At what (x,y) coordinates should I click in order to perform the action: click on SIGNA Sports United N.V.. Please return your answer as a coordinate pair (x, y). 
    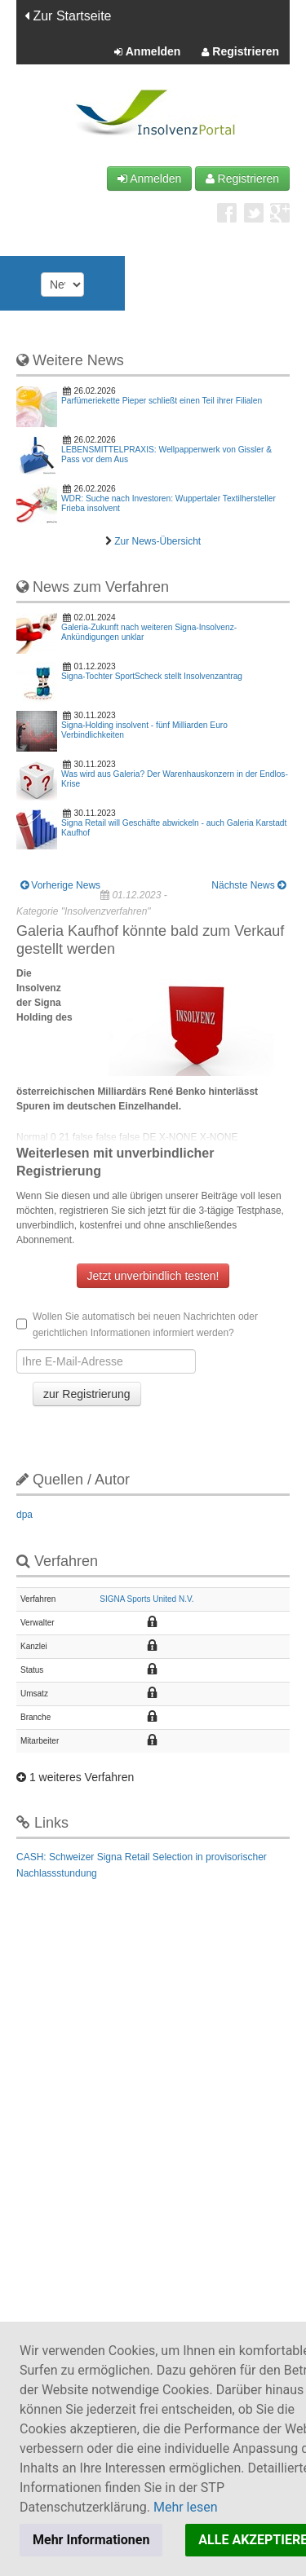
    Looking at the image, I should click on (146, 1599).